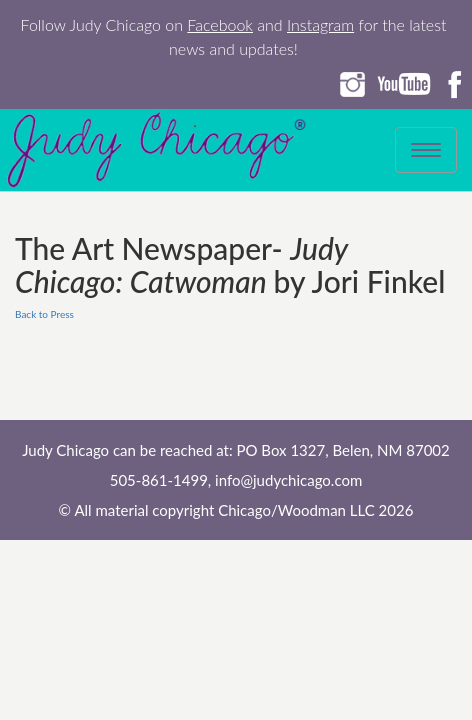 The image size is (472, 720). I want to click on Instagram, so click(320, 24).